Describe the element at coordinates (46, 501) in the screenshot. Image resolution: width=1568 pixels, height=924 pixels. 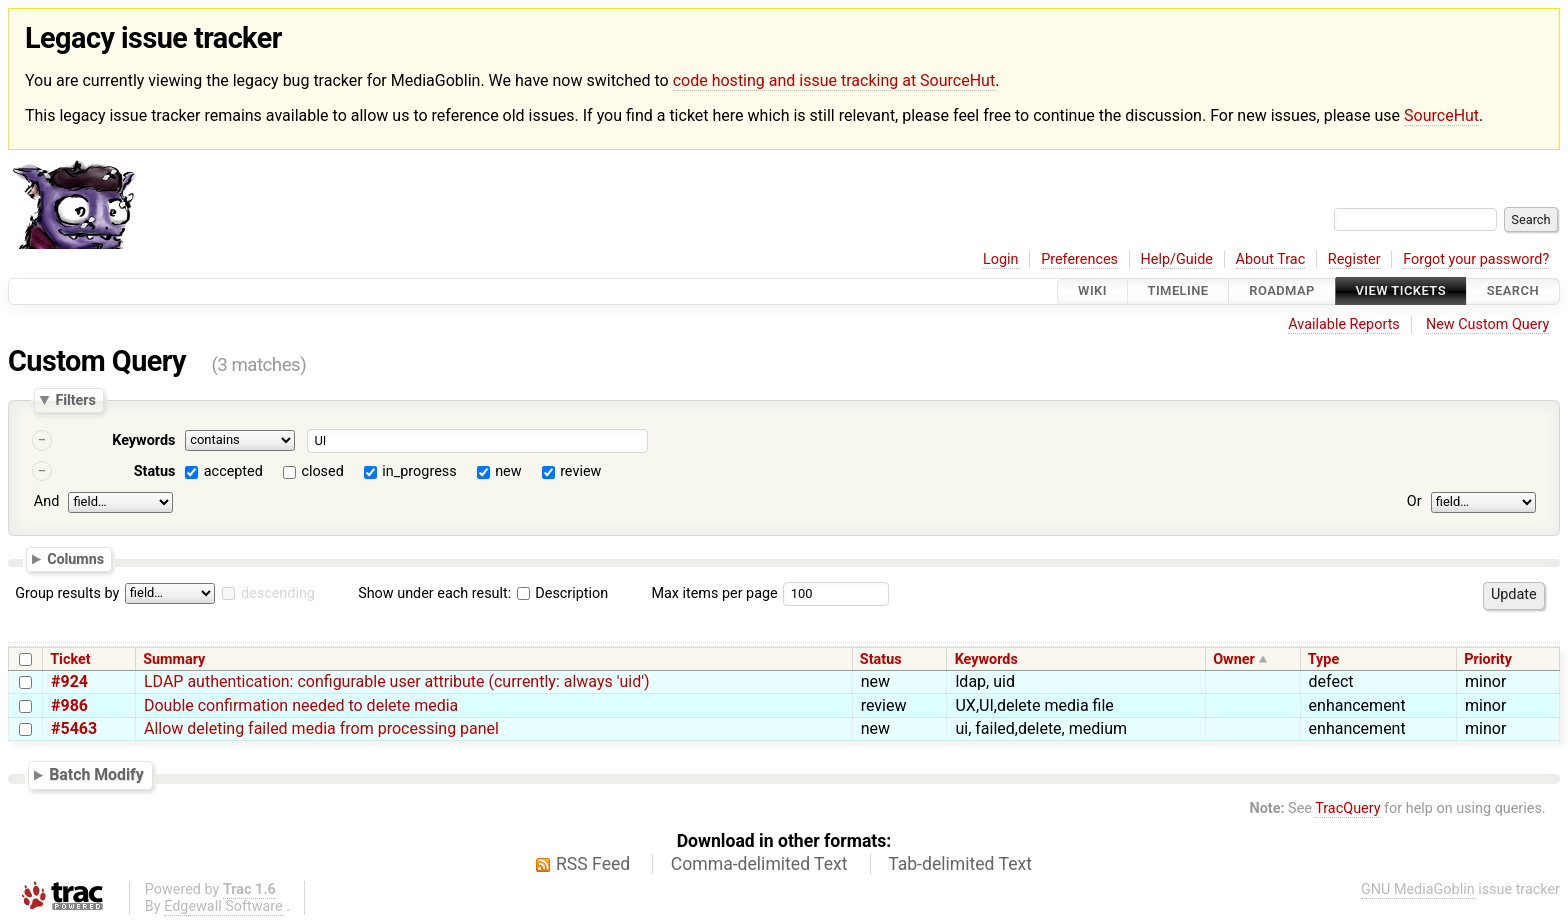
I see `And` at that location.